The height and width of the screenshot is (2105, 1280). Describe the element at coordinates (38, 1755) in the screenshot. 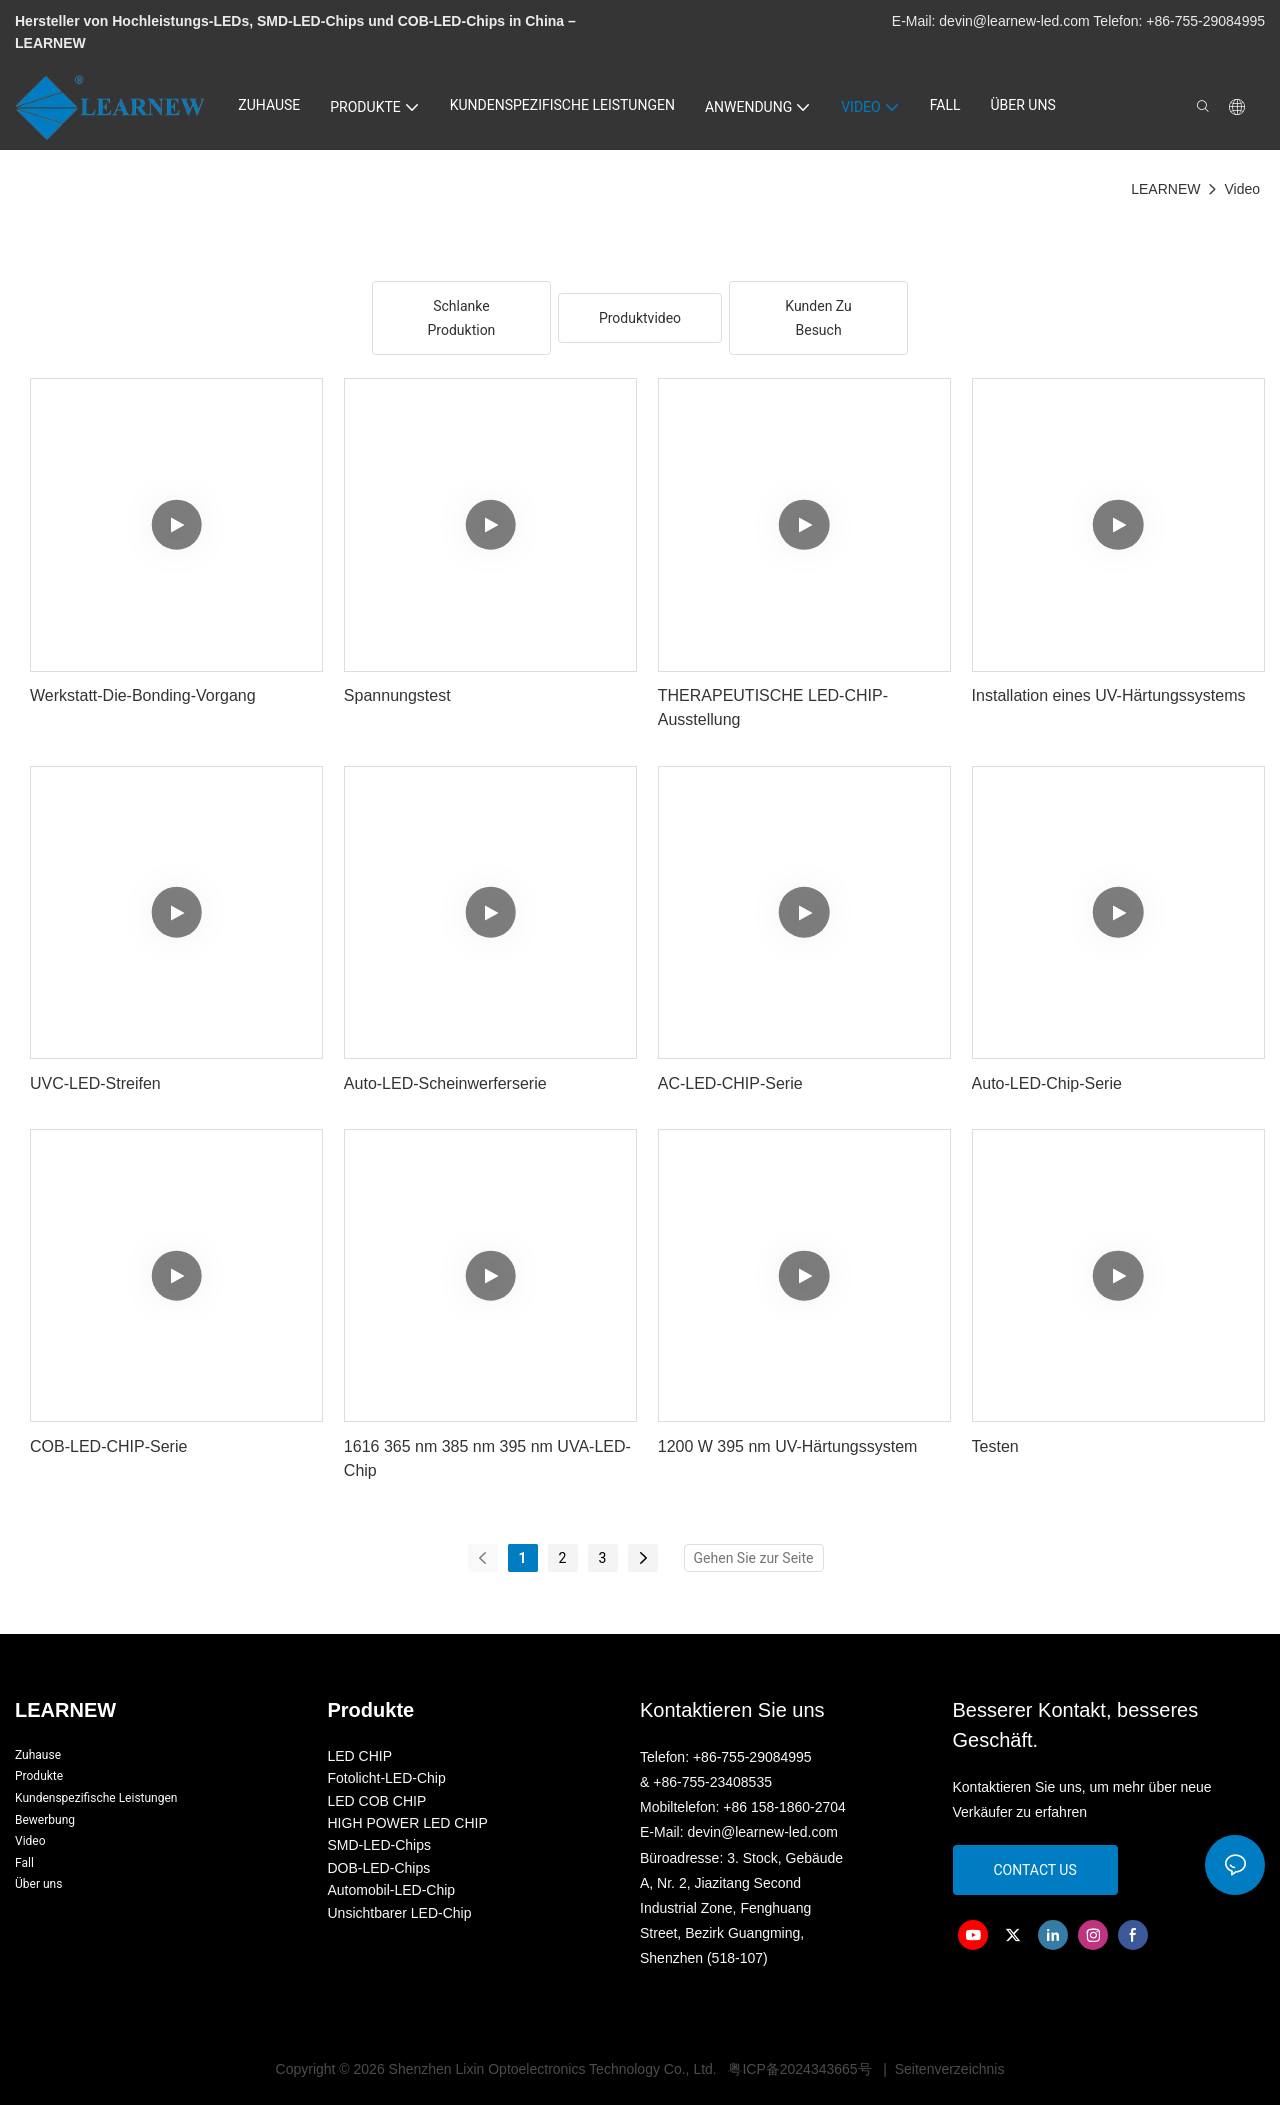

I see `Zuhause` at that location.